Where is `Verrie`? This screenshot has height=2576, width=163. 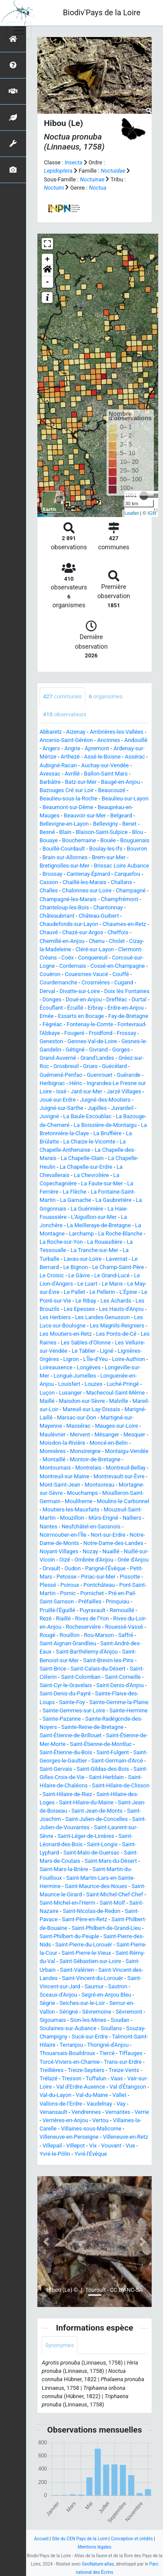
Verrie is located at coordinates (142, 2112).